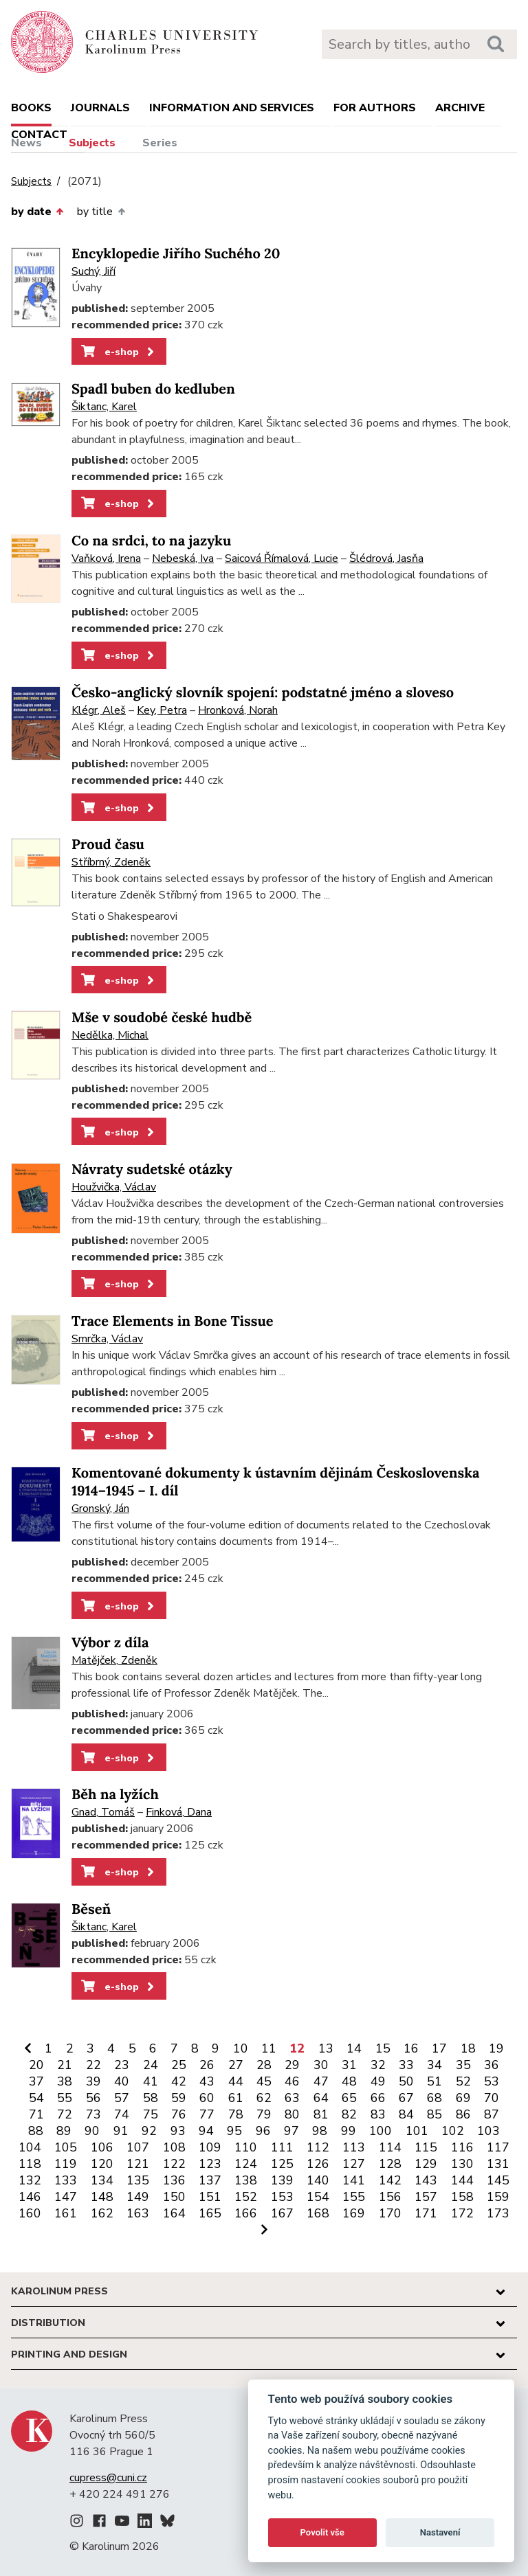 Image resolution: width=528 pixels, height=2576 pixels. What do you see at coordinates (434, 2081) in the screenshot?
I see `51` at bounding box center [434, 2081].